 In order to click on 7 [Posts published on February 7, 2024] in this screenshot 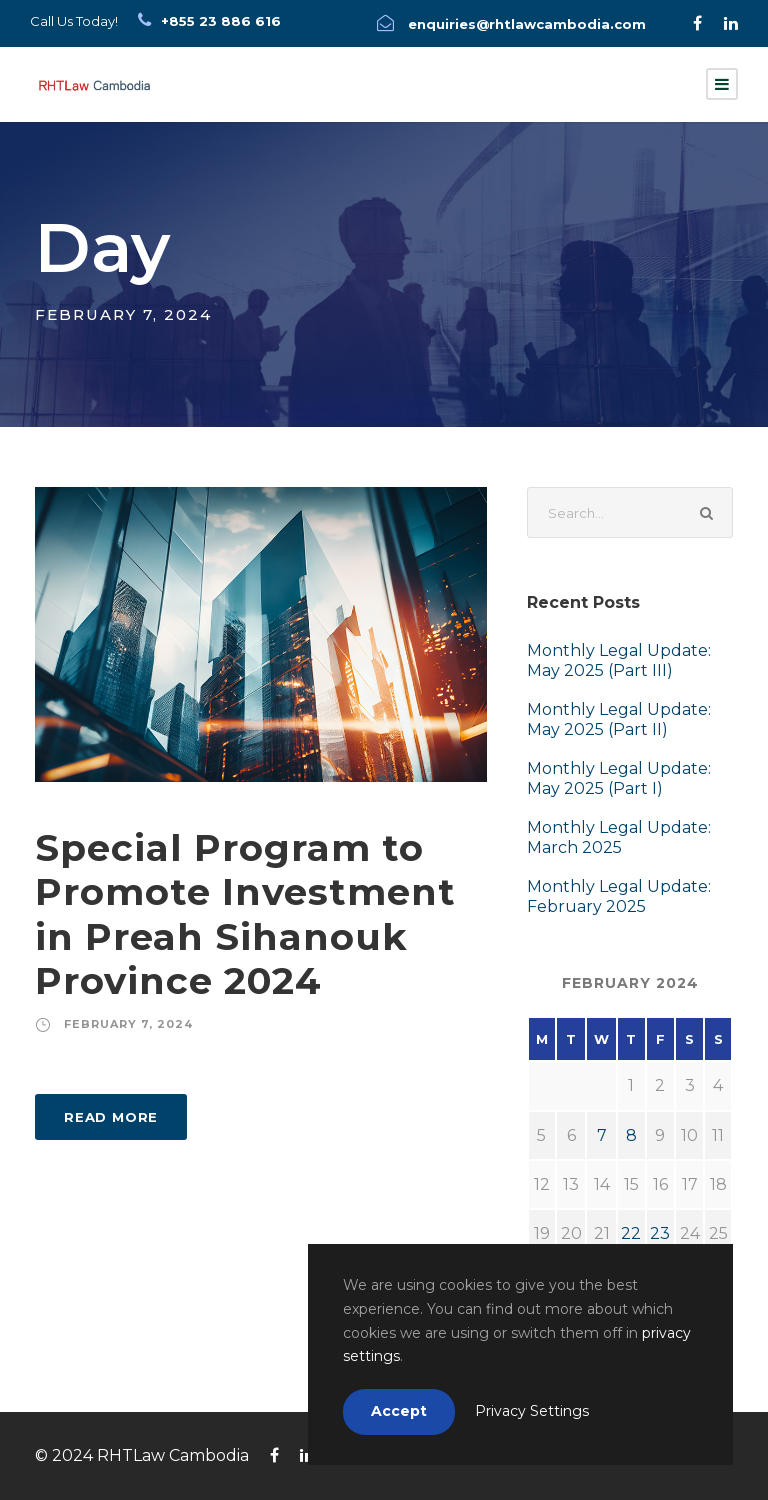, I will do `click(602, 1135)`.